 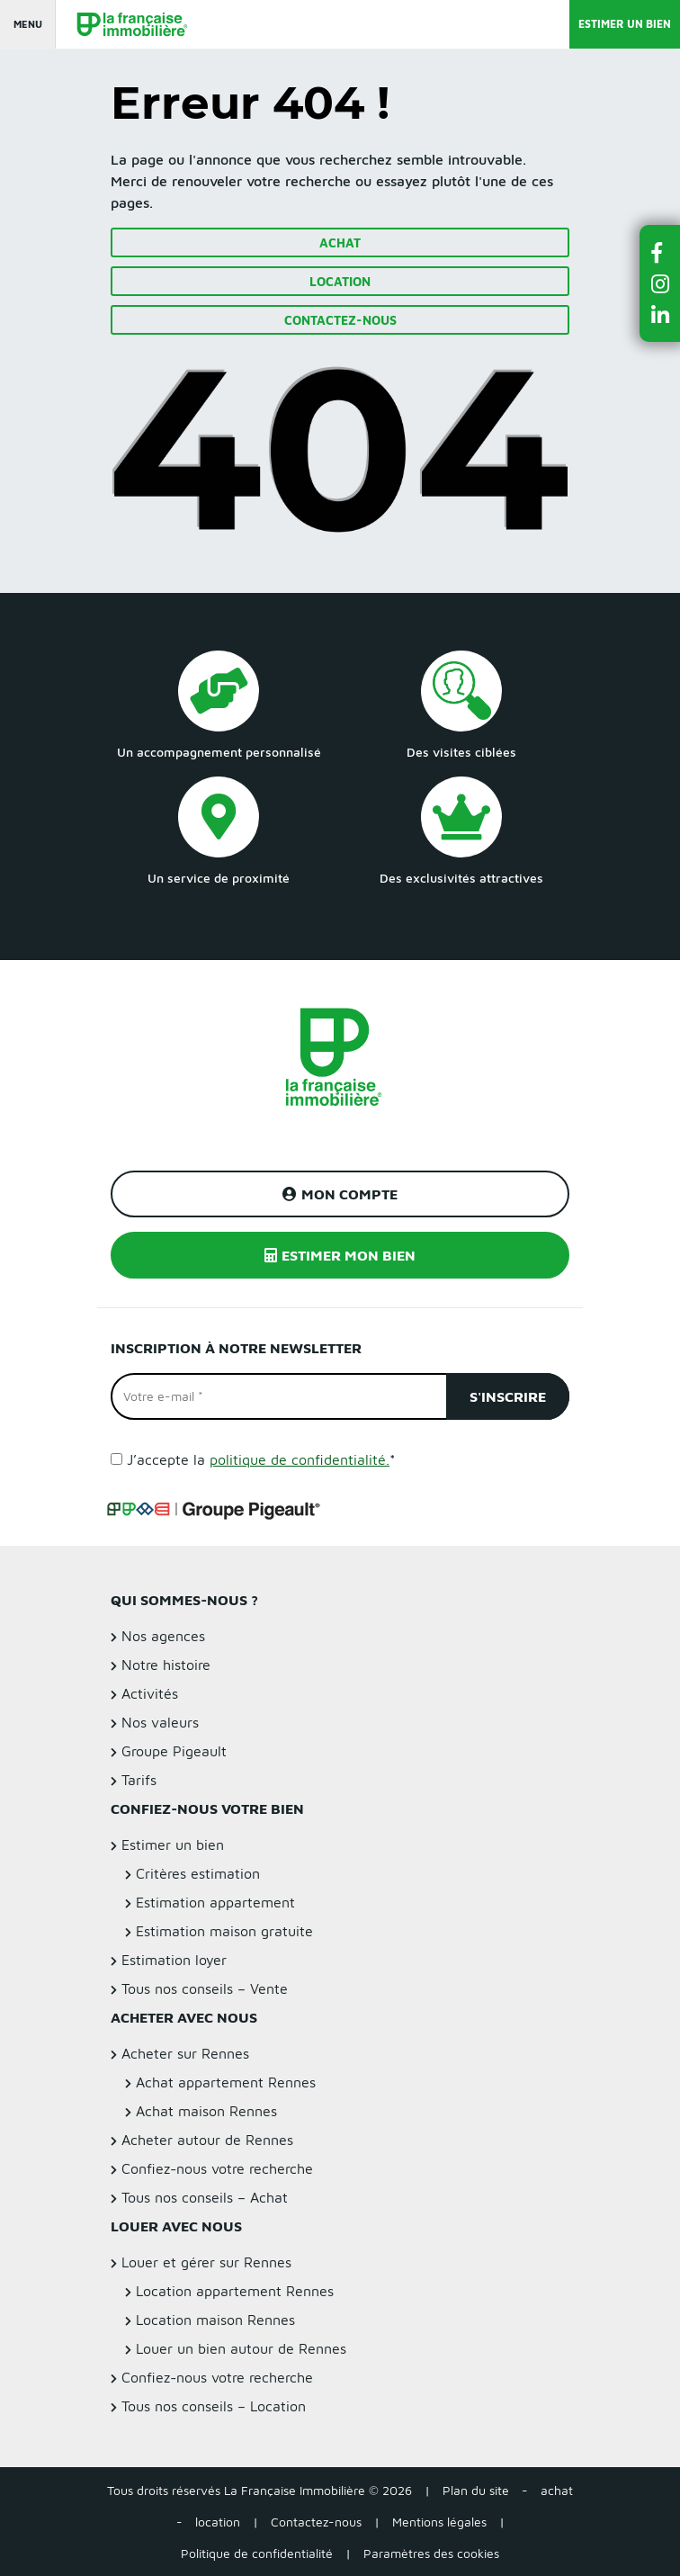 I want to click on Estimer mon bien, so click(x=340, y=1255).